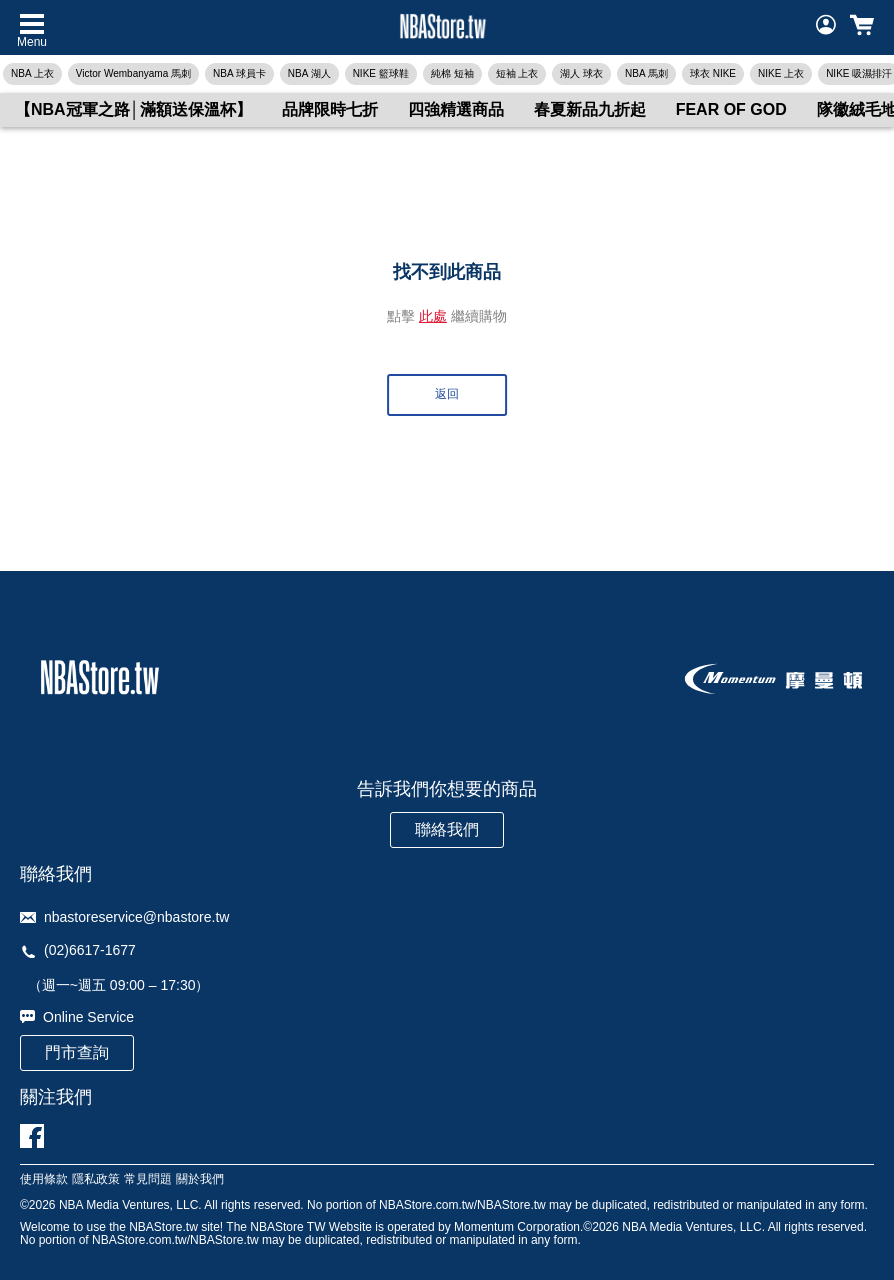  What do you see at coordinates (646, 73) in the screenshot?
I see `NBA 馬刺` at bounding box center [646, 73].